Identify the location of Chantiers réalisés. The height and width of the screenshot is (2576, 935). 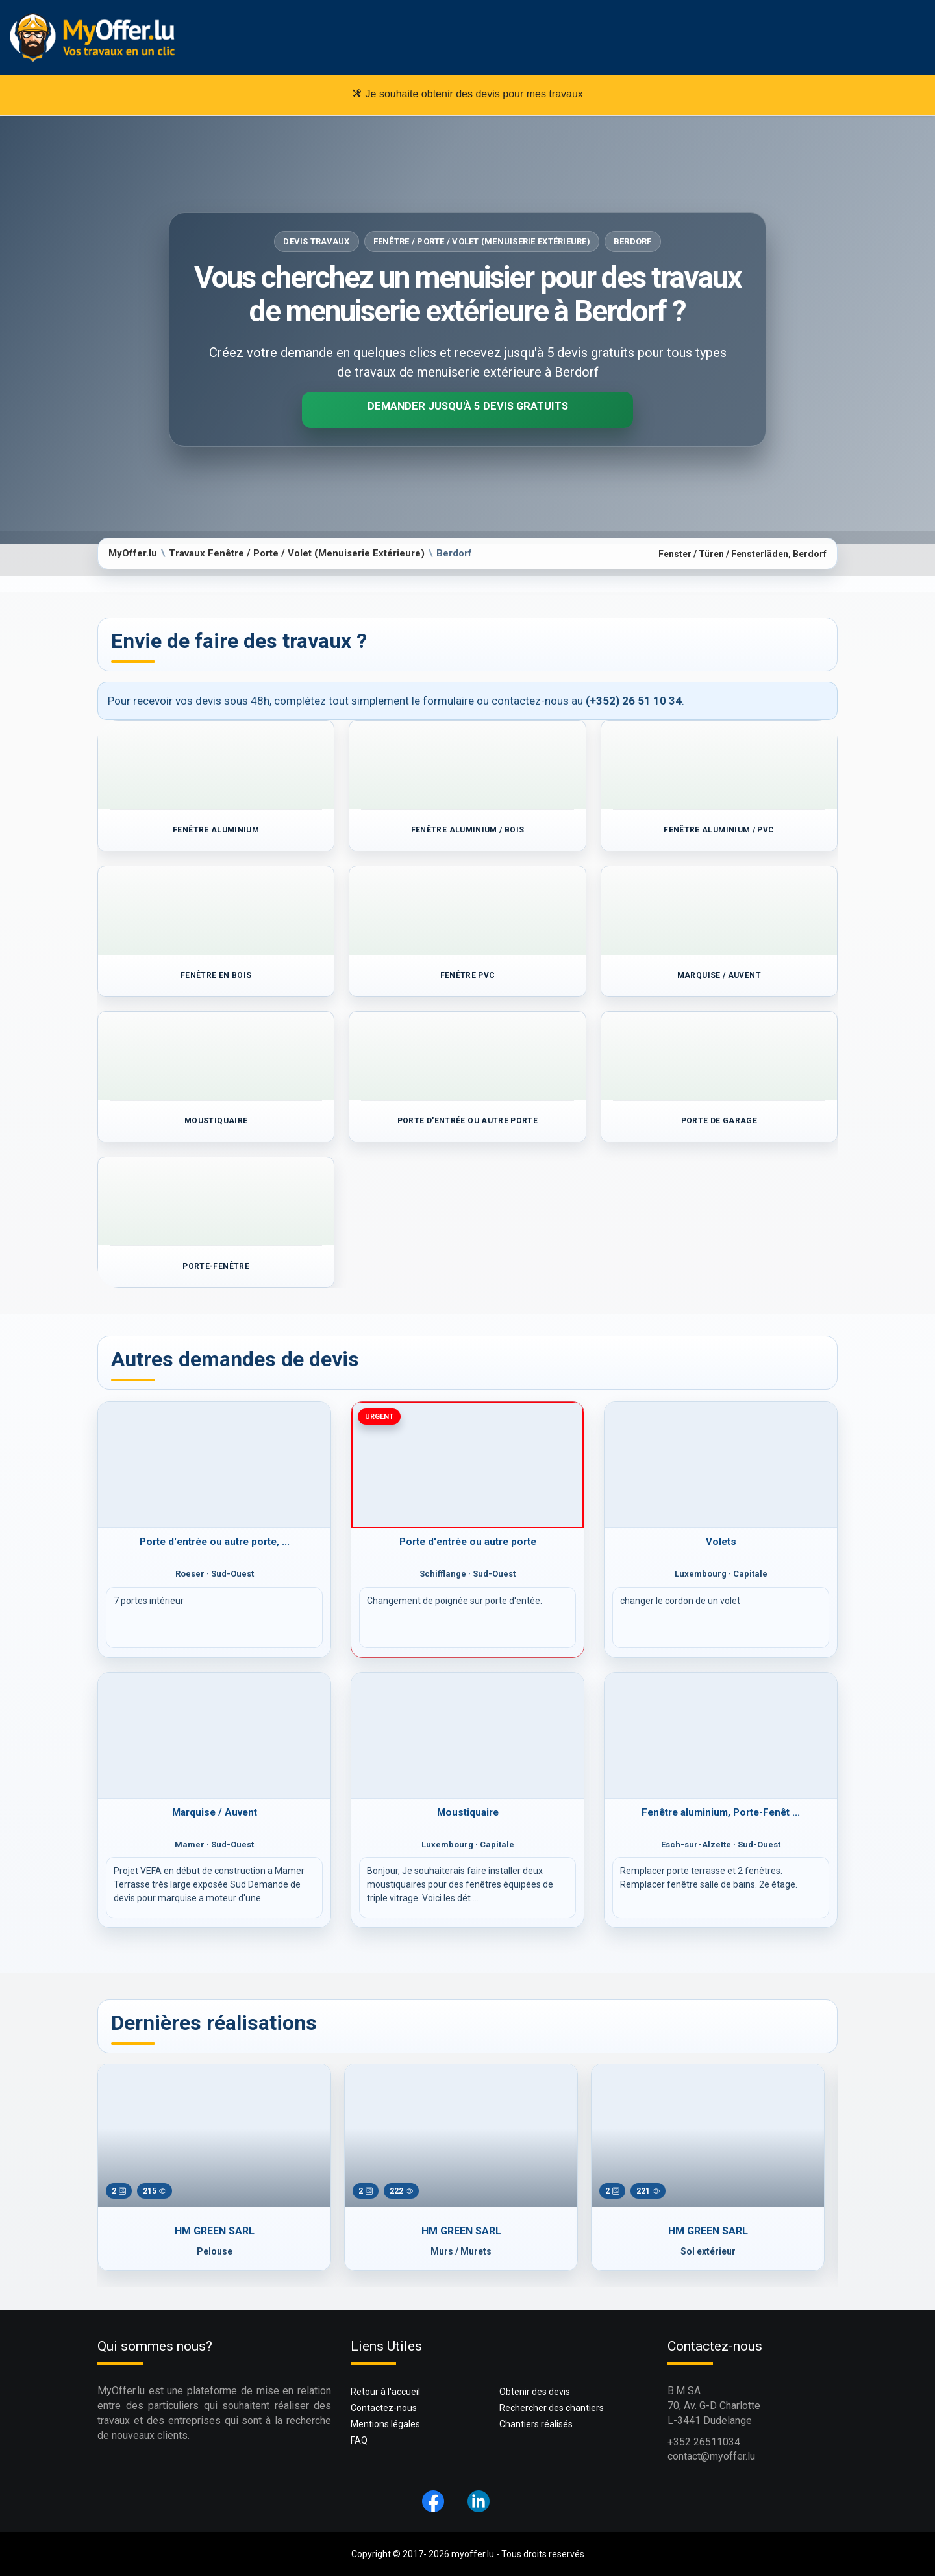
(536, 2424).